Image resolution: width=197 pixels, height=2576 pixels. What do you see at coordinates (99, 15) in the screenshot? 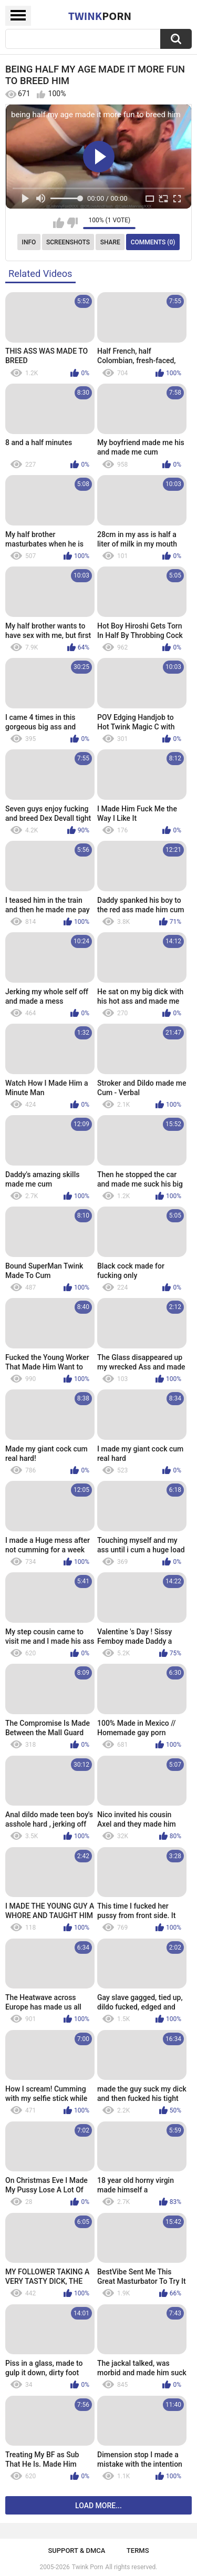
I see `Twink` at bounding box center [99, 15].